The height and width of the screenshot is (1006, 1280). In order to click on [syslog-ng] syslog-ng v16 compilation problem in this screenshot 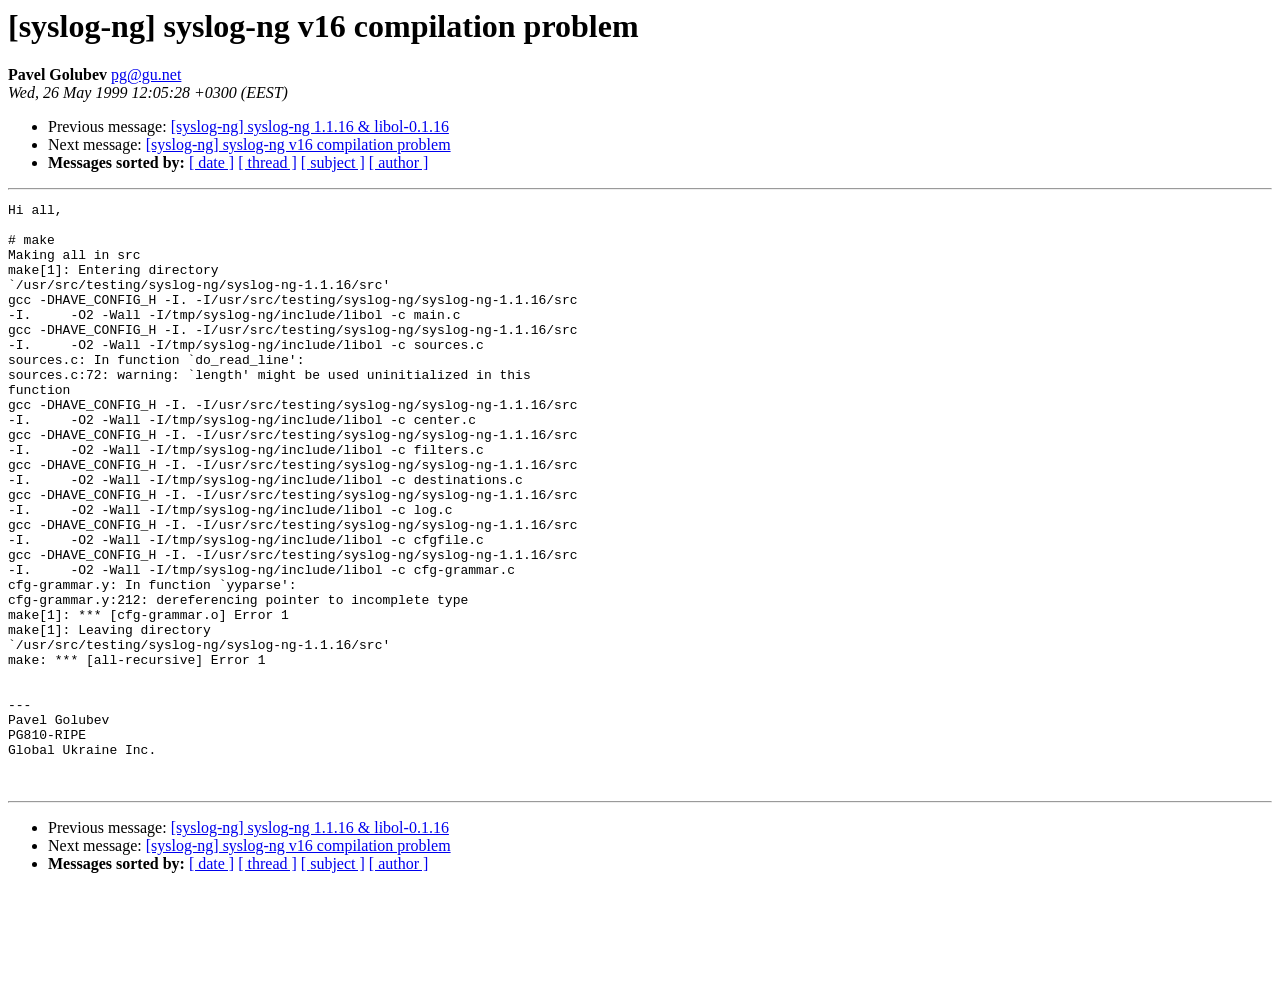, I will do `click(298, 144)`.